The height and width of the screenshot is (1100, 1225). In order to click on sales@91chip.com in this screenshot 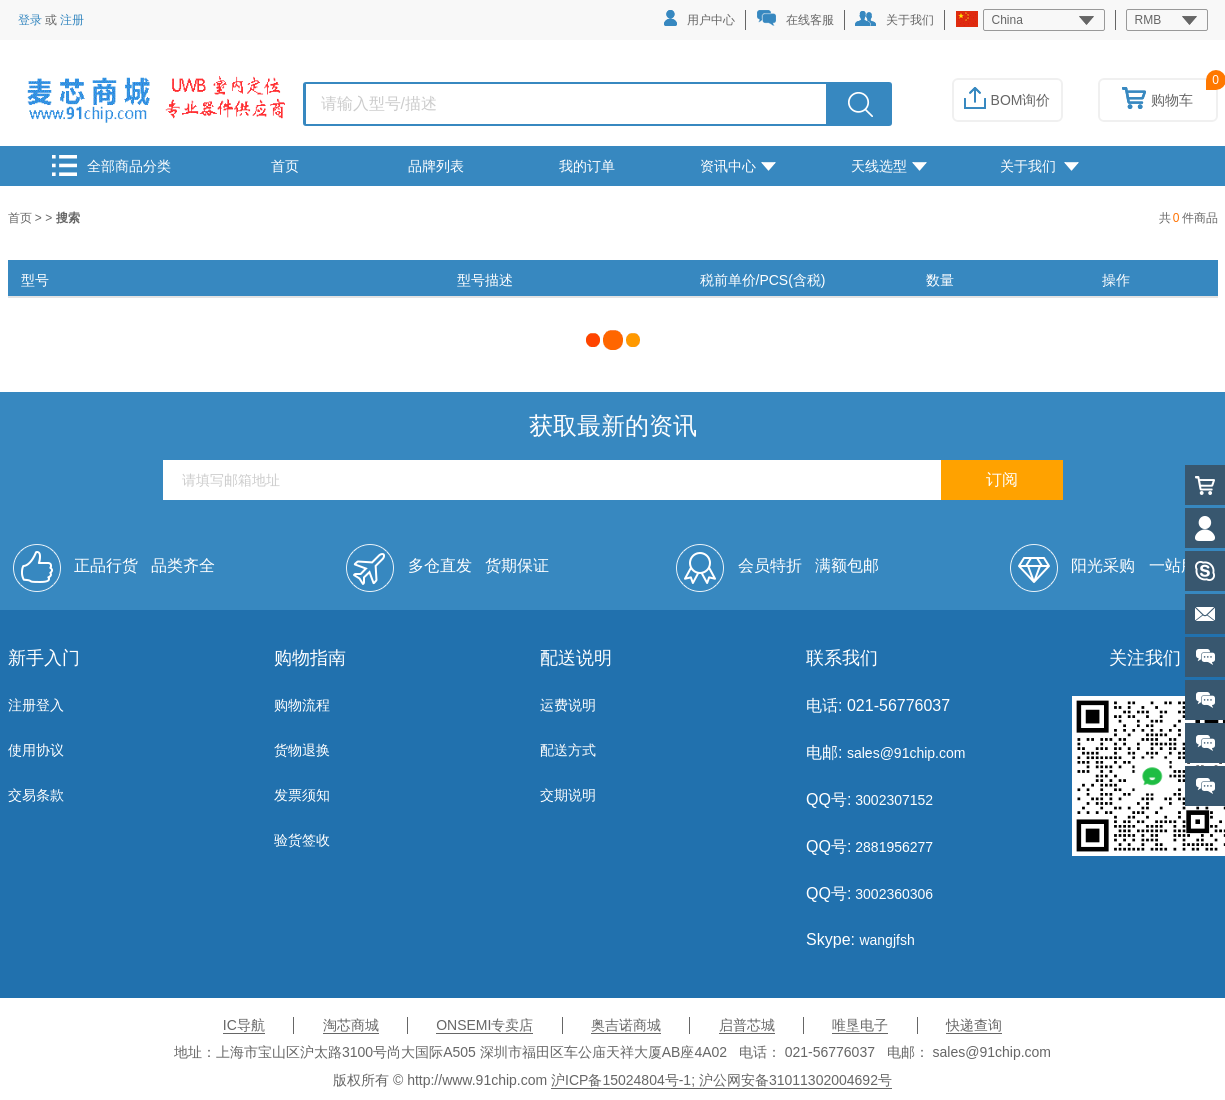, I will do `click(906, 753)`.